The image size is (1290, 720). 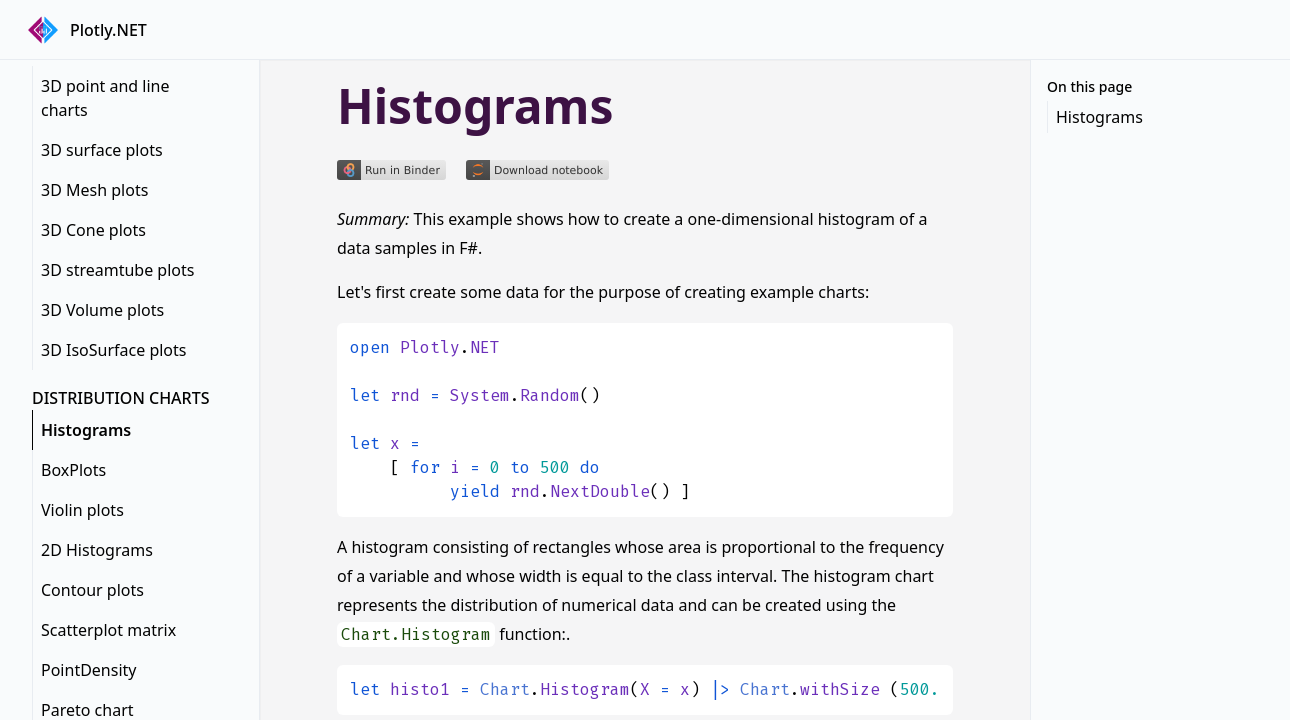 I want to click on Contour plots, so click(x=92, y=590).